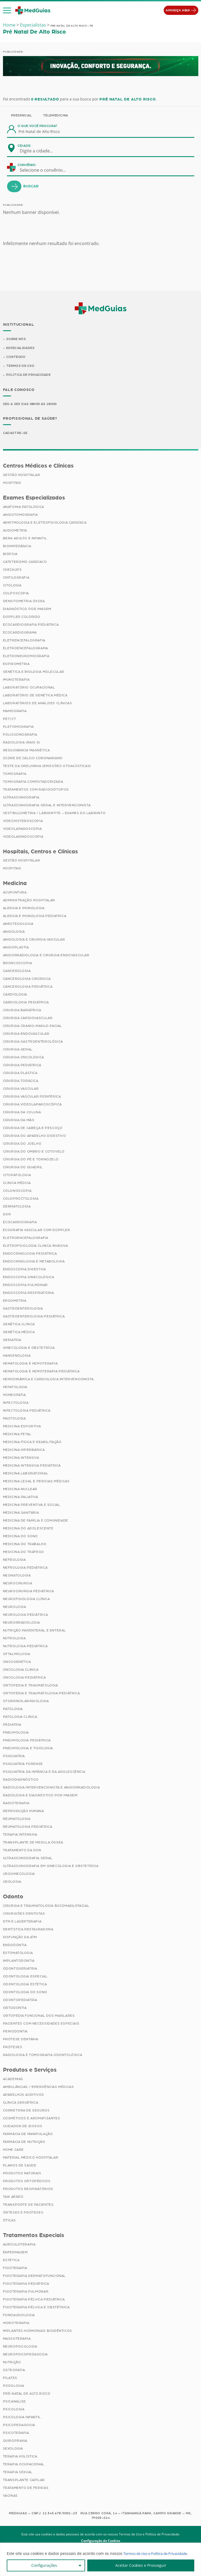 This screenshot has width=201, height=2576. I want to click on Cirurgia do Quadril, so click(23, 1168).